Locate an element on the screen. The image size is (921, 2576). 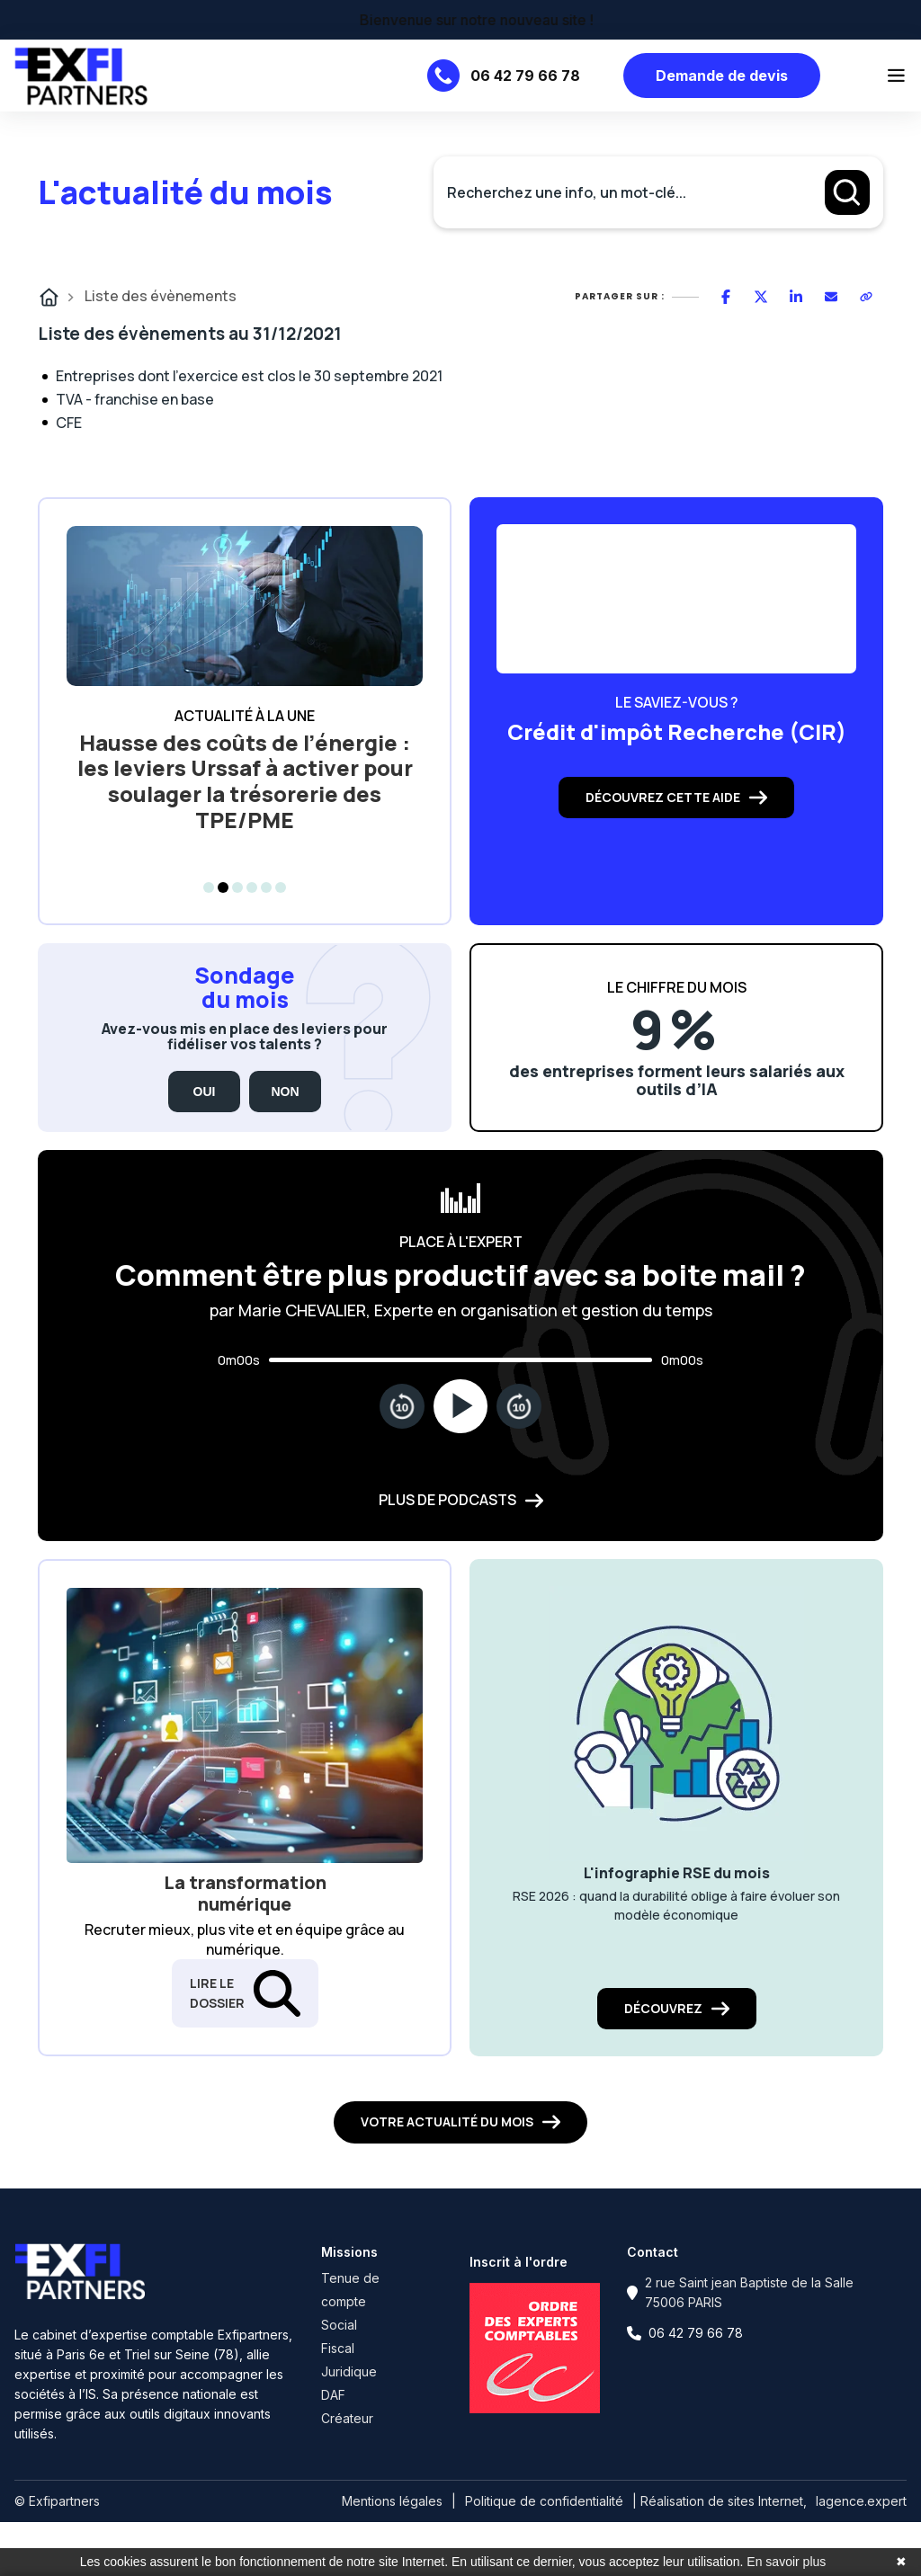
DAF is located at coordinates (333, 2394).